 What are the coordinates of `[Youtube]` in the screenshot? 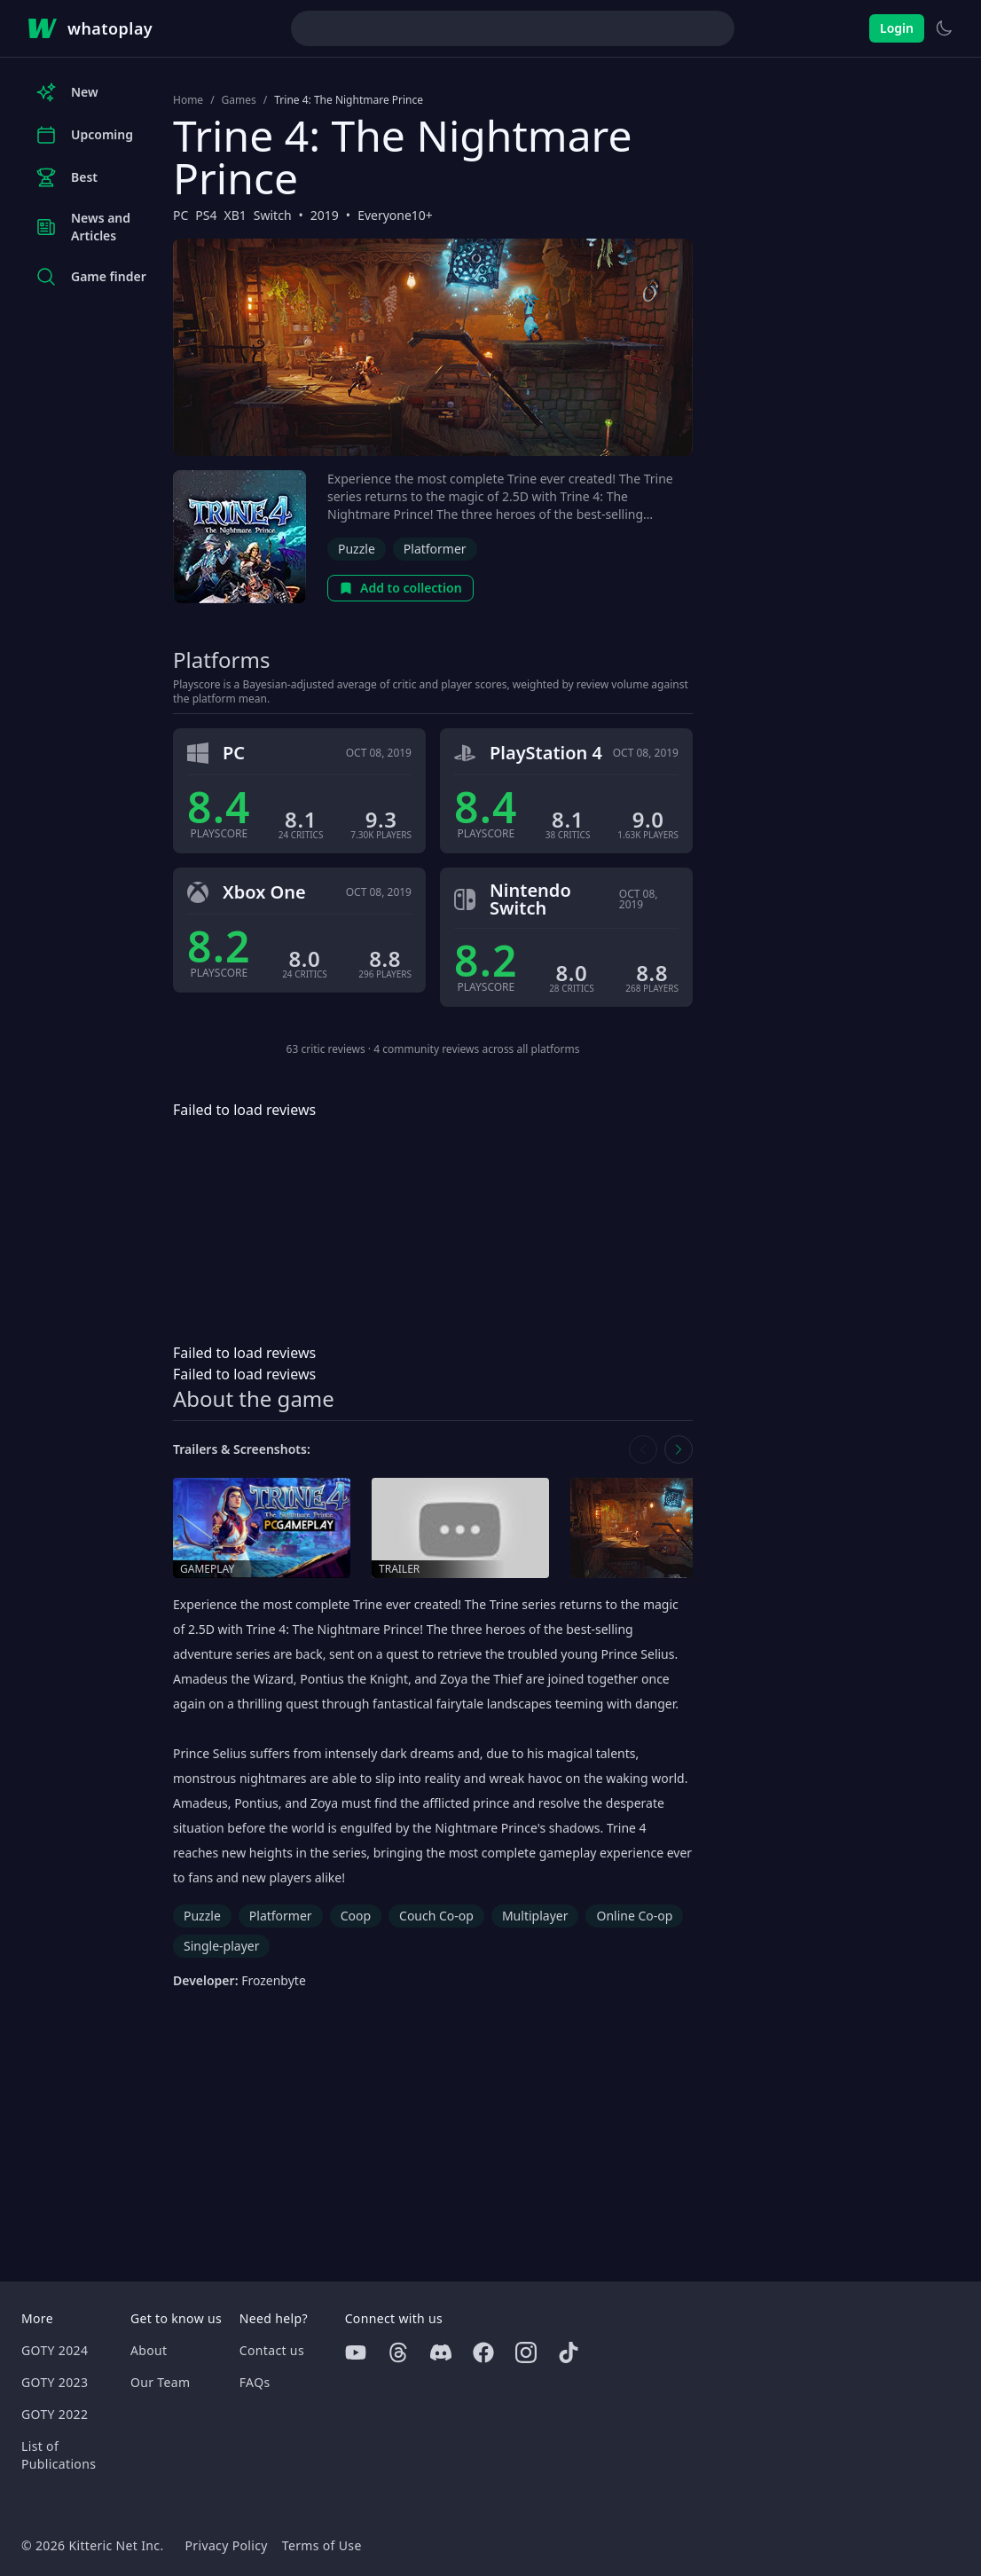 It's located at (355, 2352).